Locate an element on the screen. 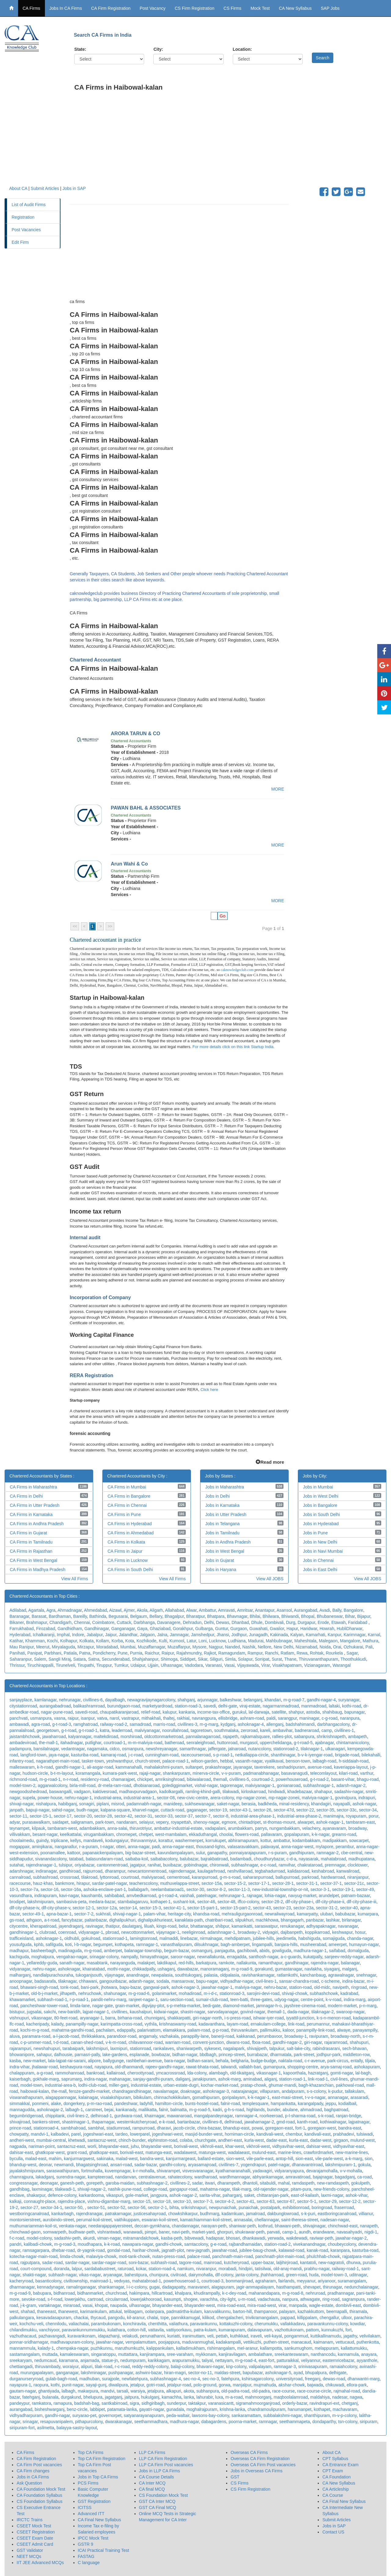 This screenshot has height=2576, width=391. ICITSS is located at coordinates (85, 2507).